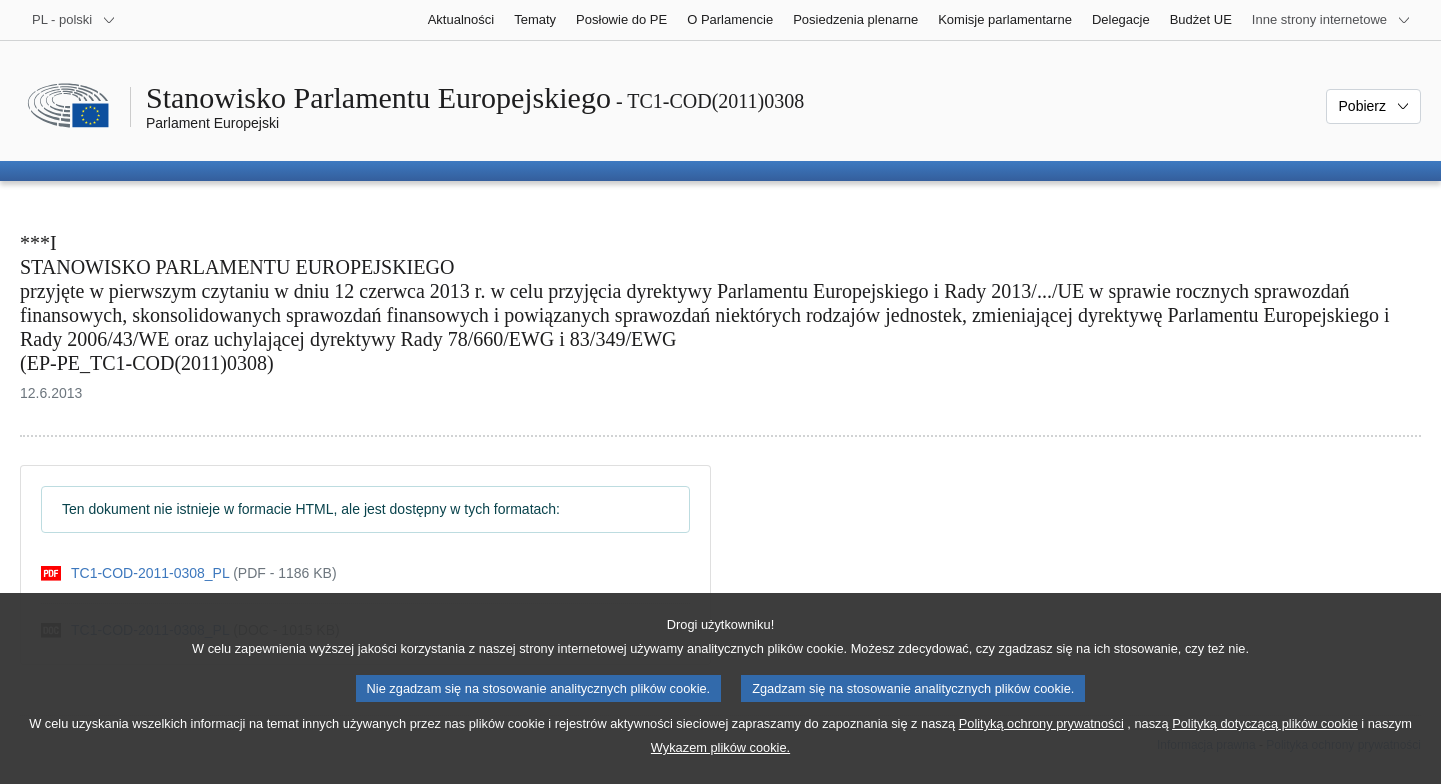 The width and height of the screenshot is (1441, 784). What do you see at coordinates (1331, 20) in the screenshot?
I see `[Inne strony]` at bounding box center [1331, 20].